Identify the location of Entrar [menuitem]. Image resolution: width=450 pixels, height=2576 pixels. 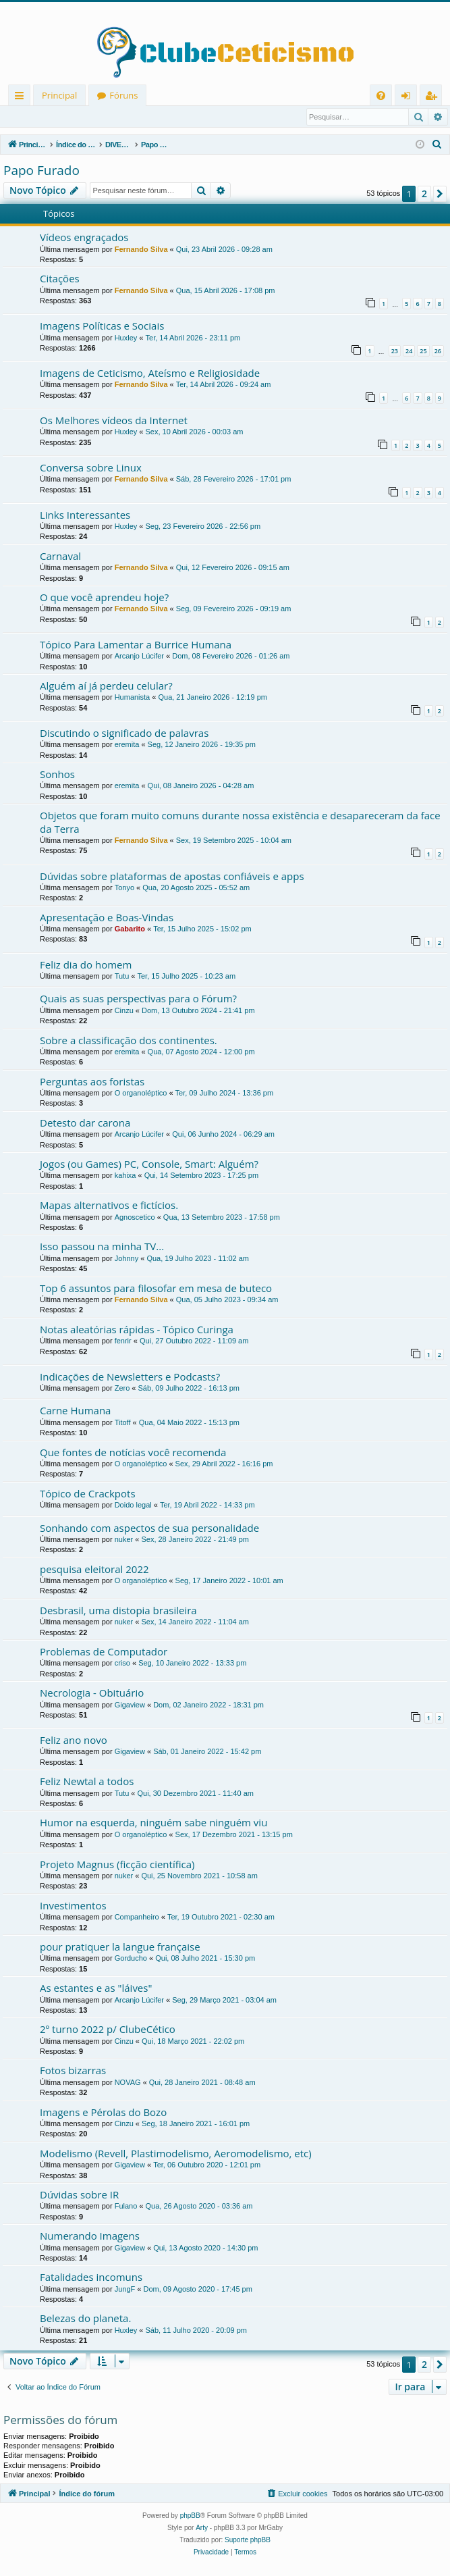
(409, 97).